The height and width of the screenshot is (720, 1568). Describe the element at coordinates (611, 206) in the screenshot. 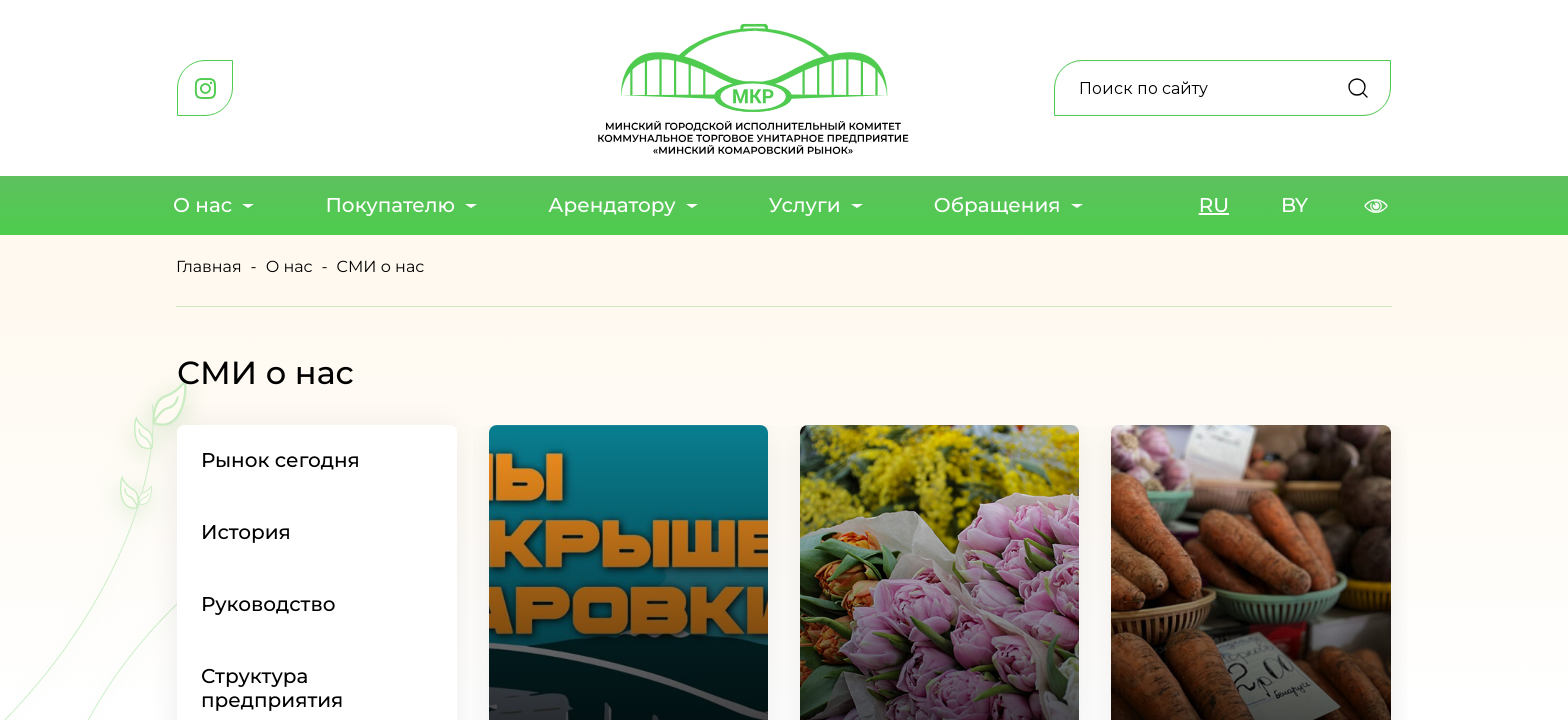

I see `Арендатору` at that location.